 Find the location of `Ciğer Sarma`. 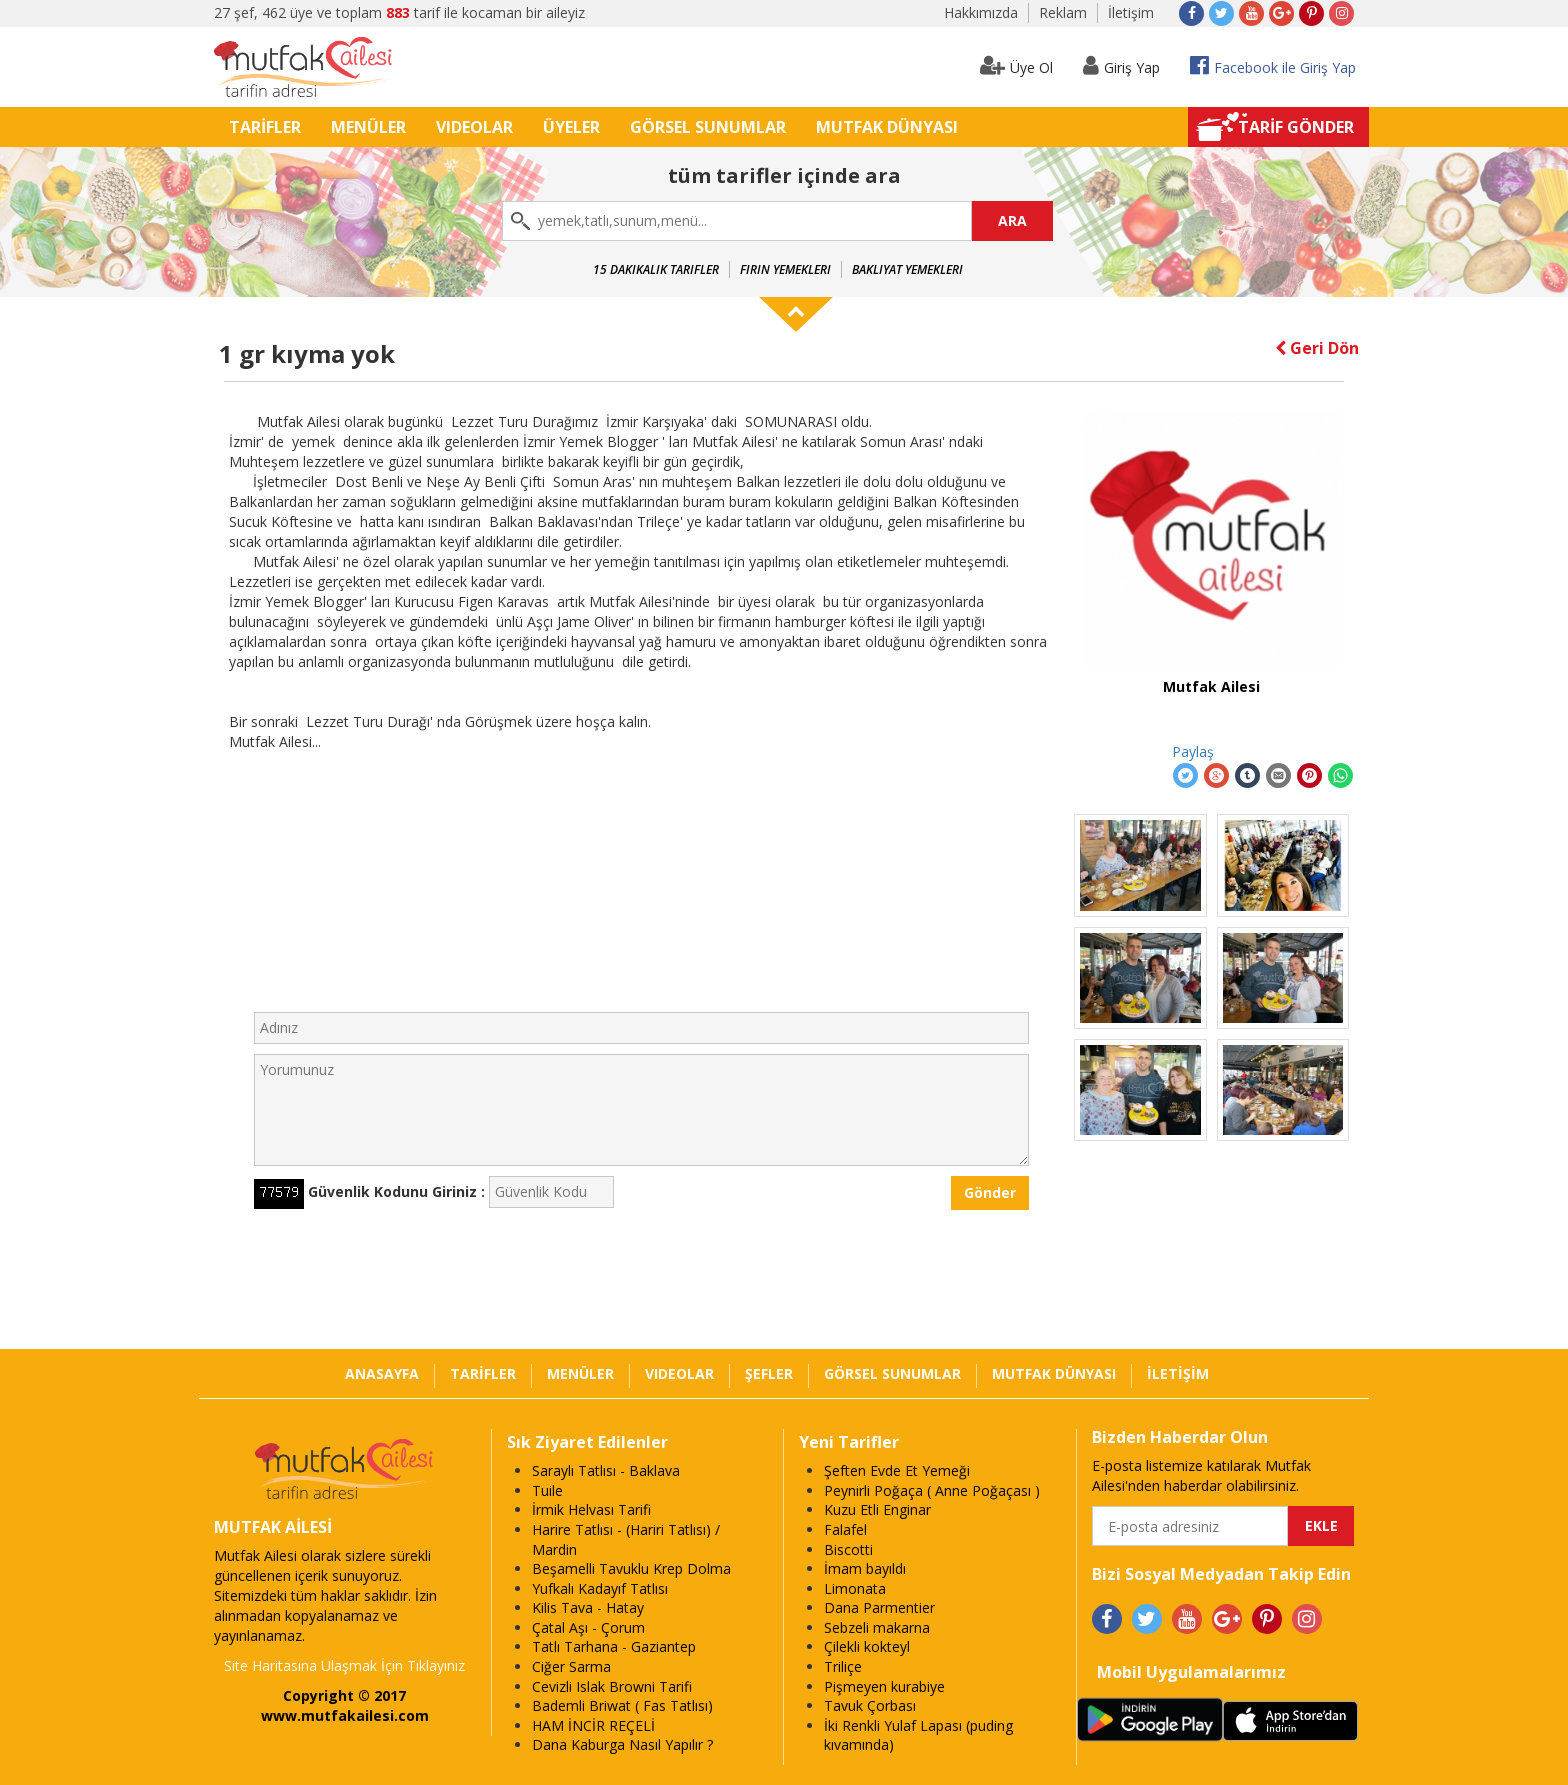

Ciğer Sarma is located at coordinates (571, 1666).